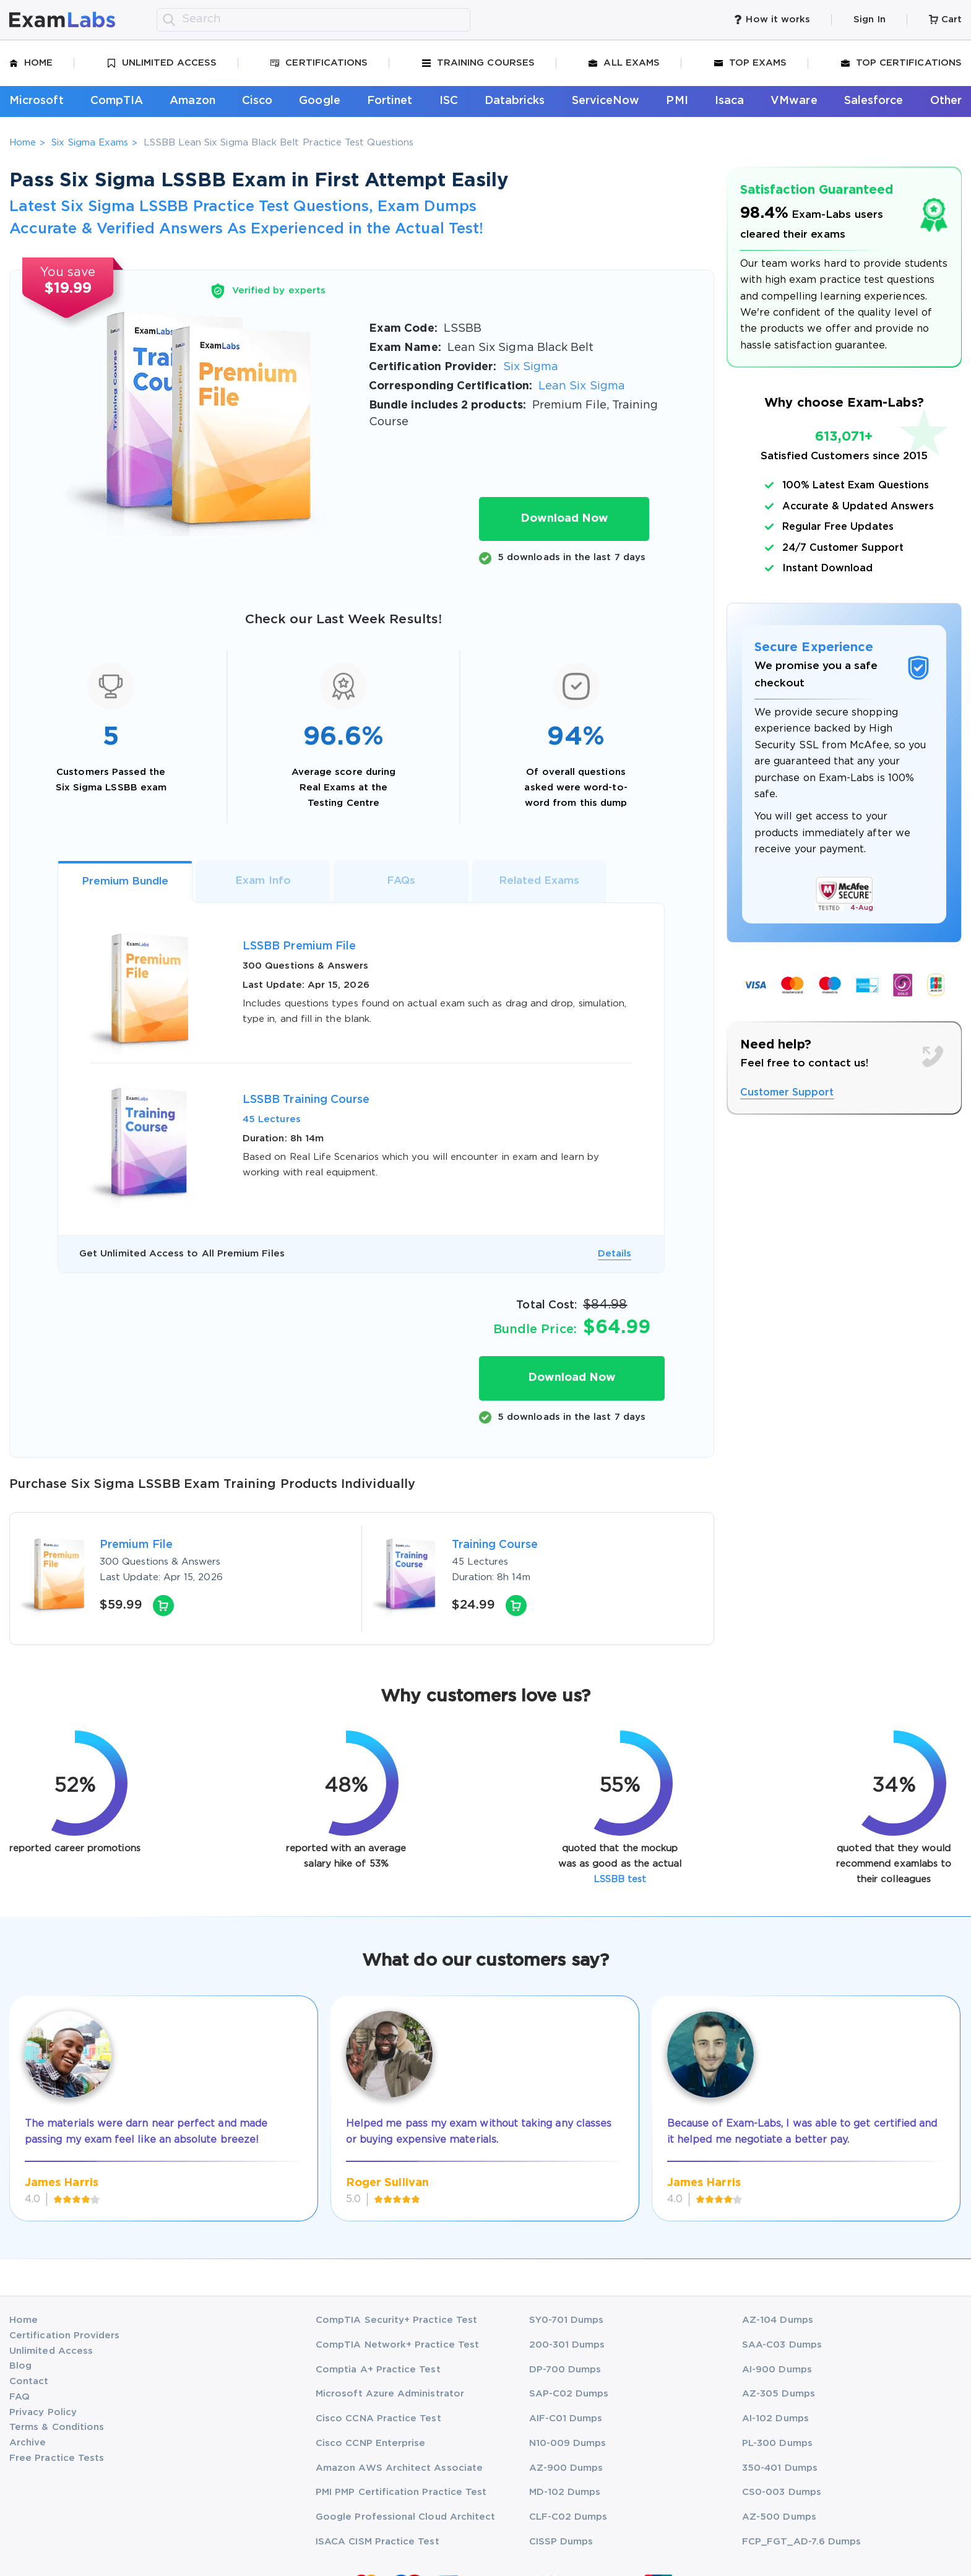 This screenshot has width=971, height=2576. Describe the element at coordinates (901, 63) in the screenshot. I see `Top Certifications` at that location.